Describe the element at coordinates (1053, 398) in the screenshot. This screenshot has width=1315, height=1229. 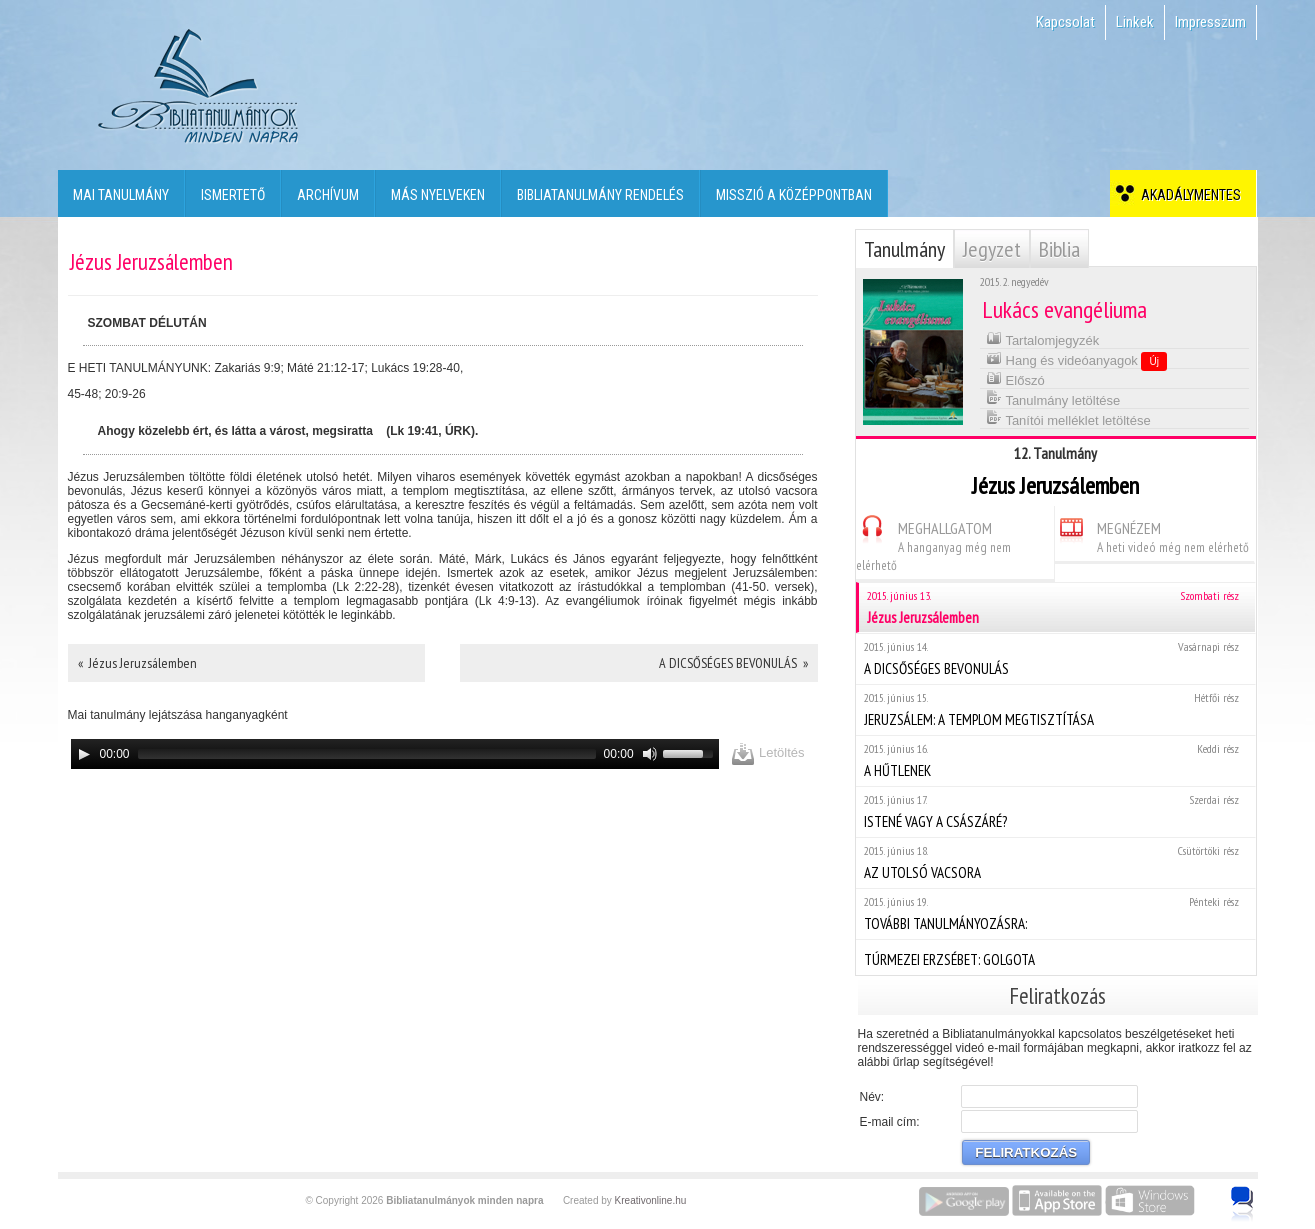
I see `Tanulmány letöltése` at that location.